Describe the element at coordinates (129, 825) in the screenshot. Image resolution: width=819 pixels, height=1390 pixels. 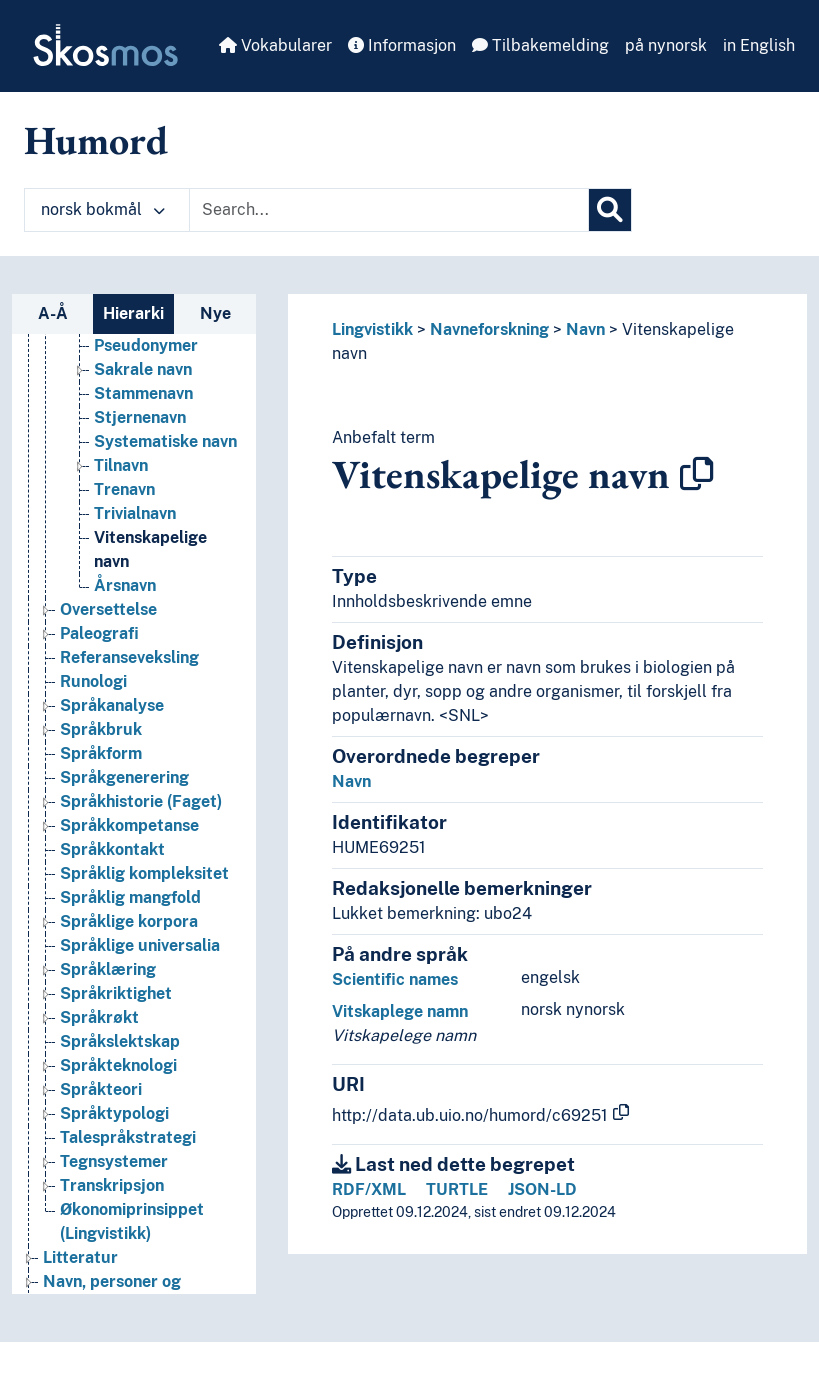
I see `Språkkompetanse [Go to the concept page]` at that location.